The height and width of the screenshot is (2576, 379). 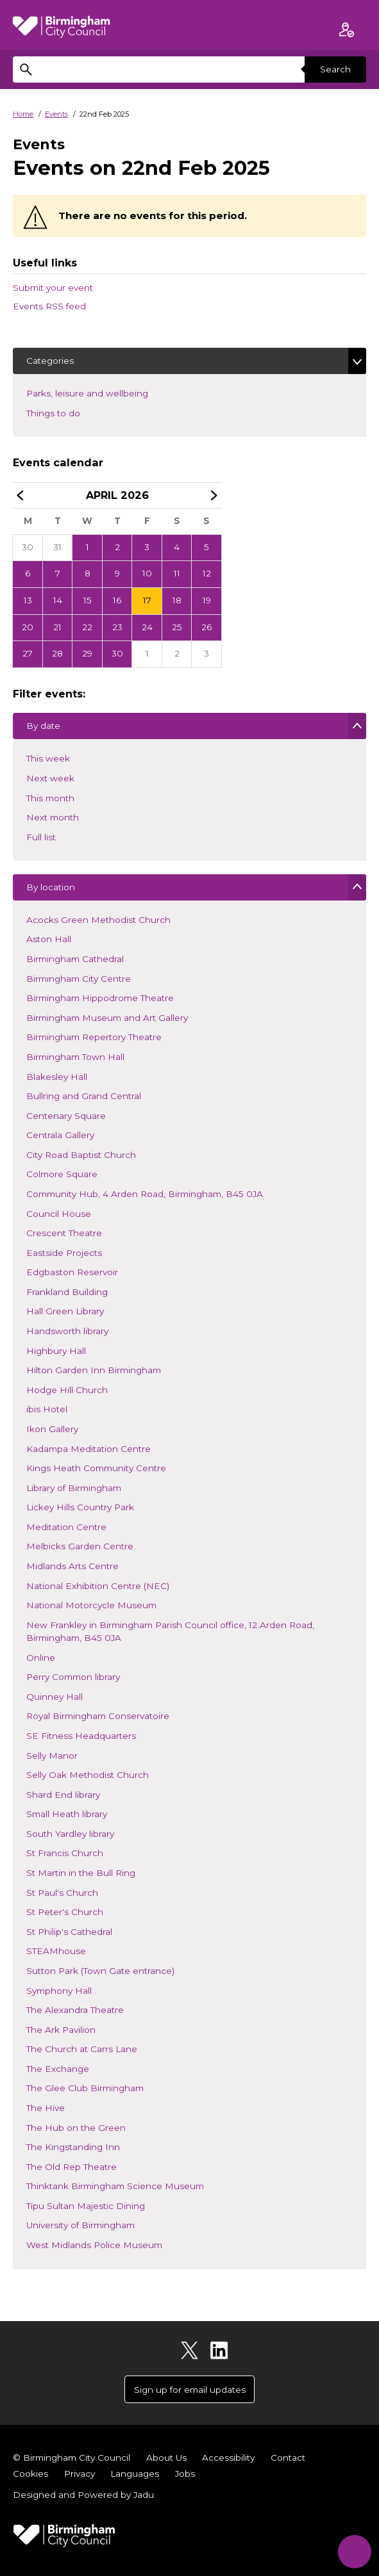 I want to click on Sutton Park (Town Gate entrance), so click(x=100, y=1972).